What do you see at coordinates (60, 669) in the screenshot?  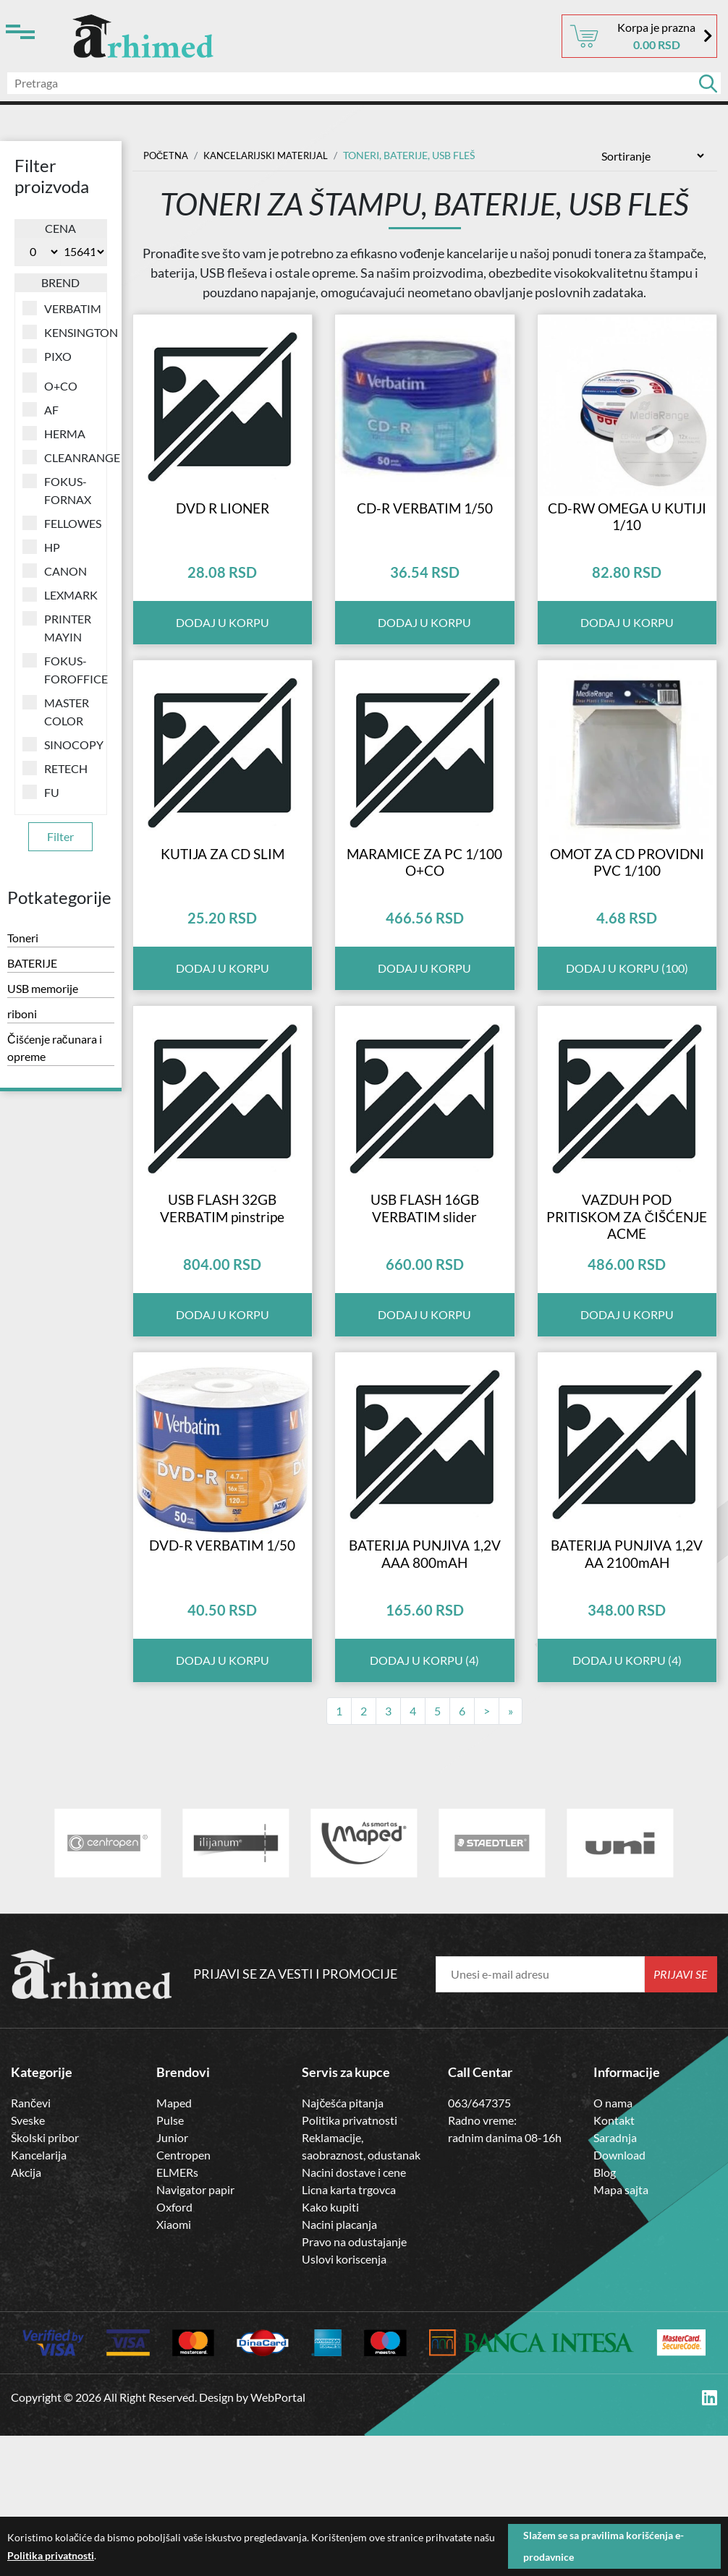 I see `FOKUS-FOROFFICE` at bounding box center [60, 669].